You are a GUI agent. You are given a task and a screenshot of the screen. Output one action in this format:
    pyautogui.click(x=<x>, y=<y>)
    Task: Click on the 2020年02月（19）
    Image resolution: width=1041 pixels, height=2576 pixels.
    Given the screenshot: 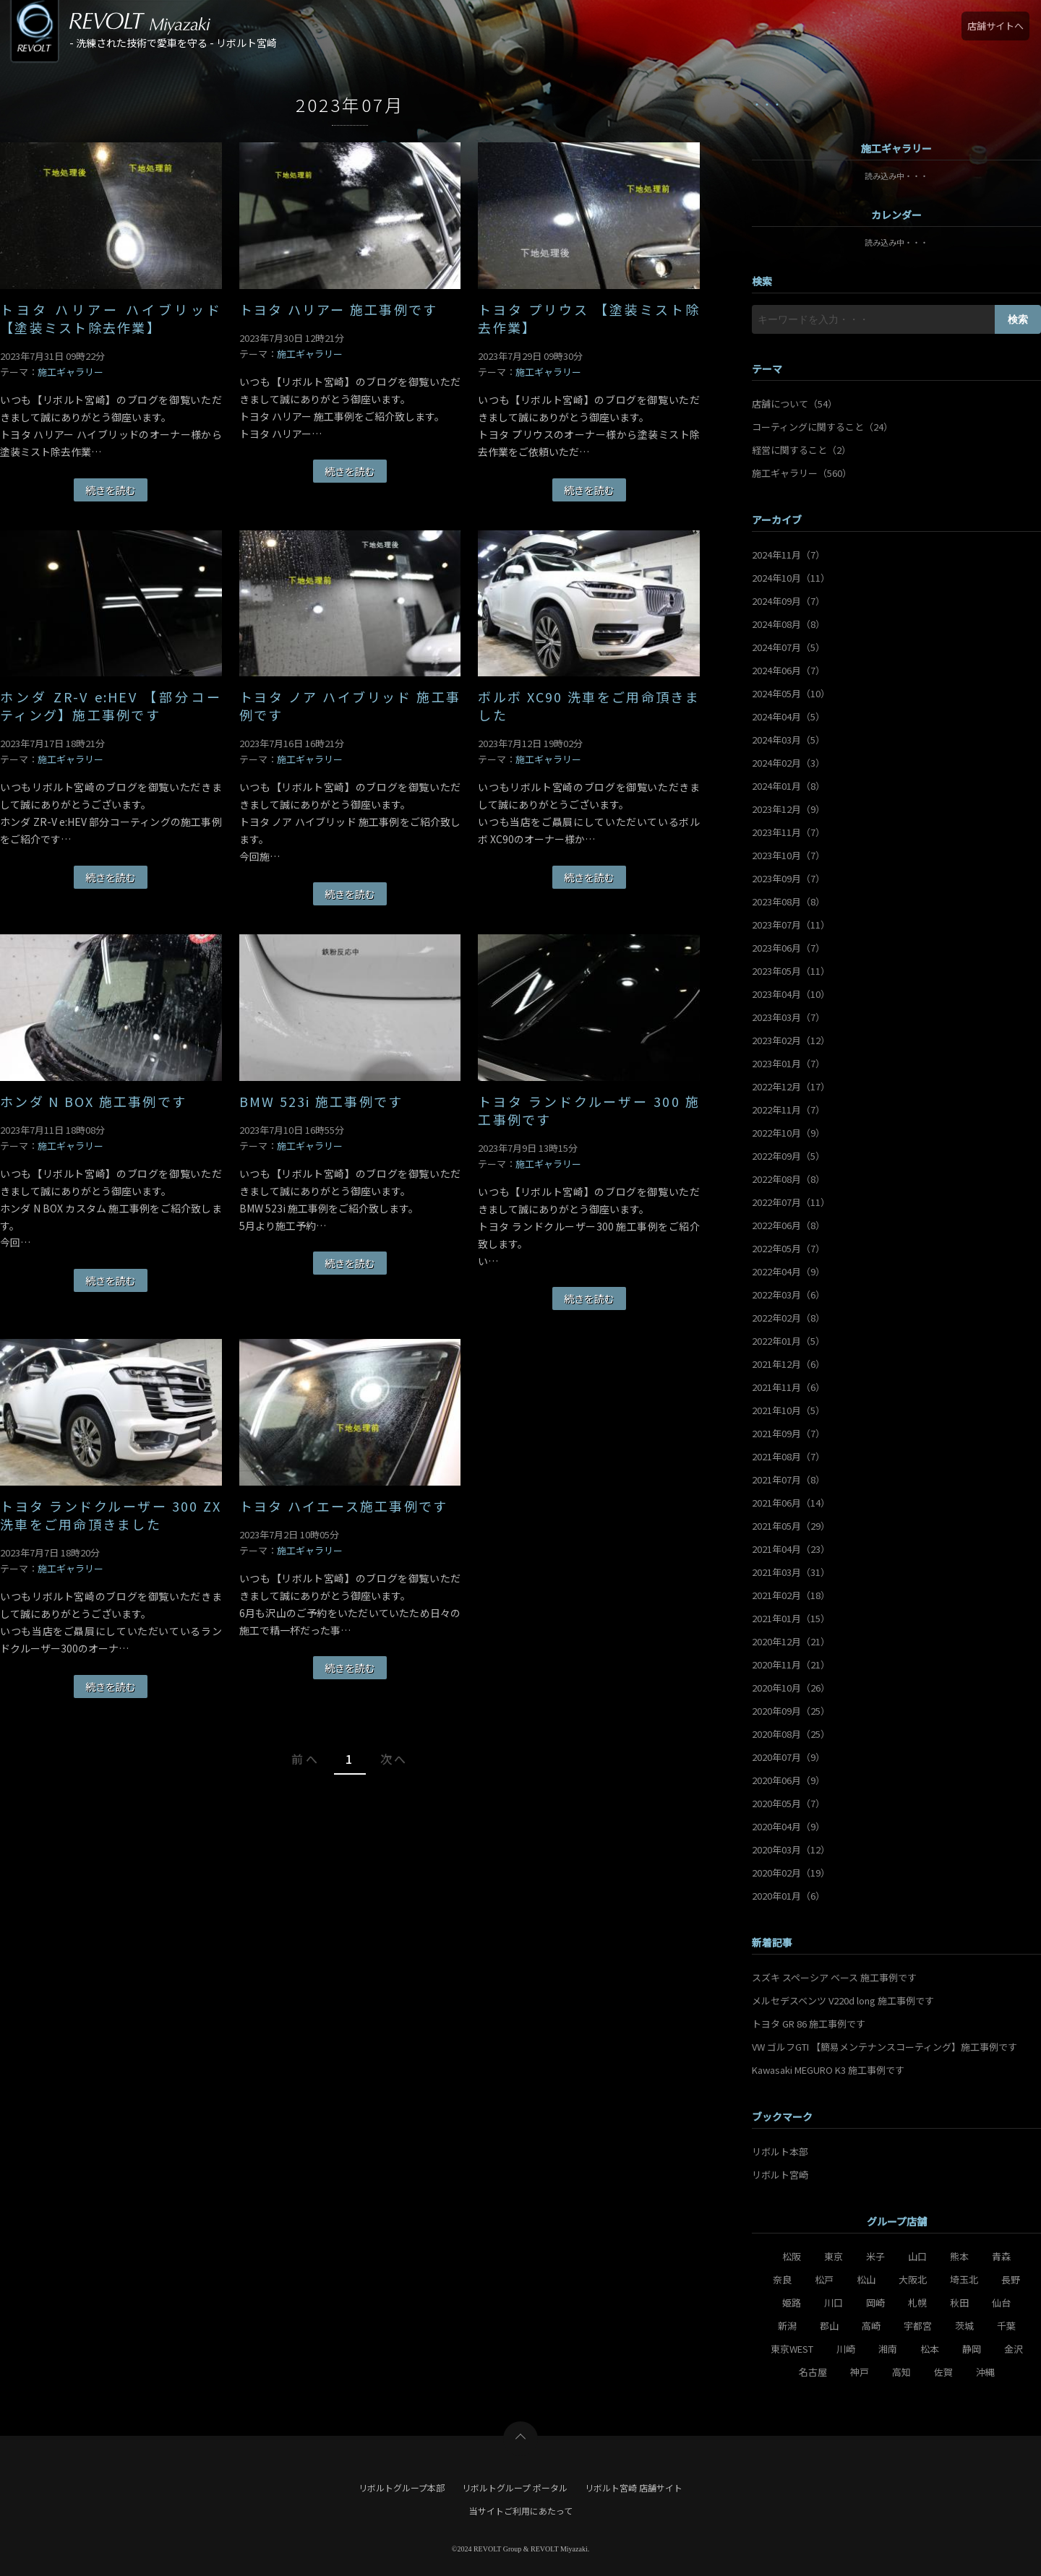 What is the action you would take?
    pyautogui.click(x=791, y=1872)
    